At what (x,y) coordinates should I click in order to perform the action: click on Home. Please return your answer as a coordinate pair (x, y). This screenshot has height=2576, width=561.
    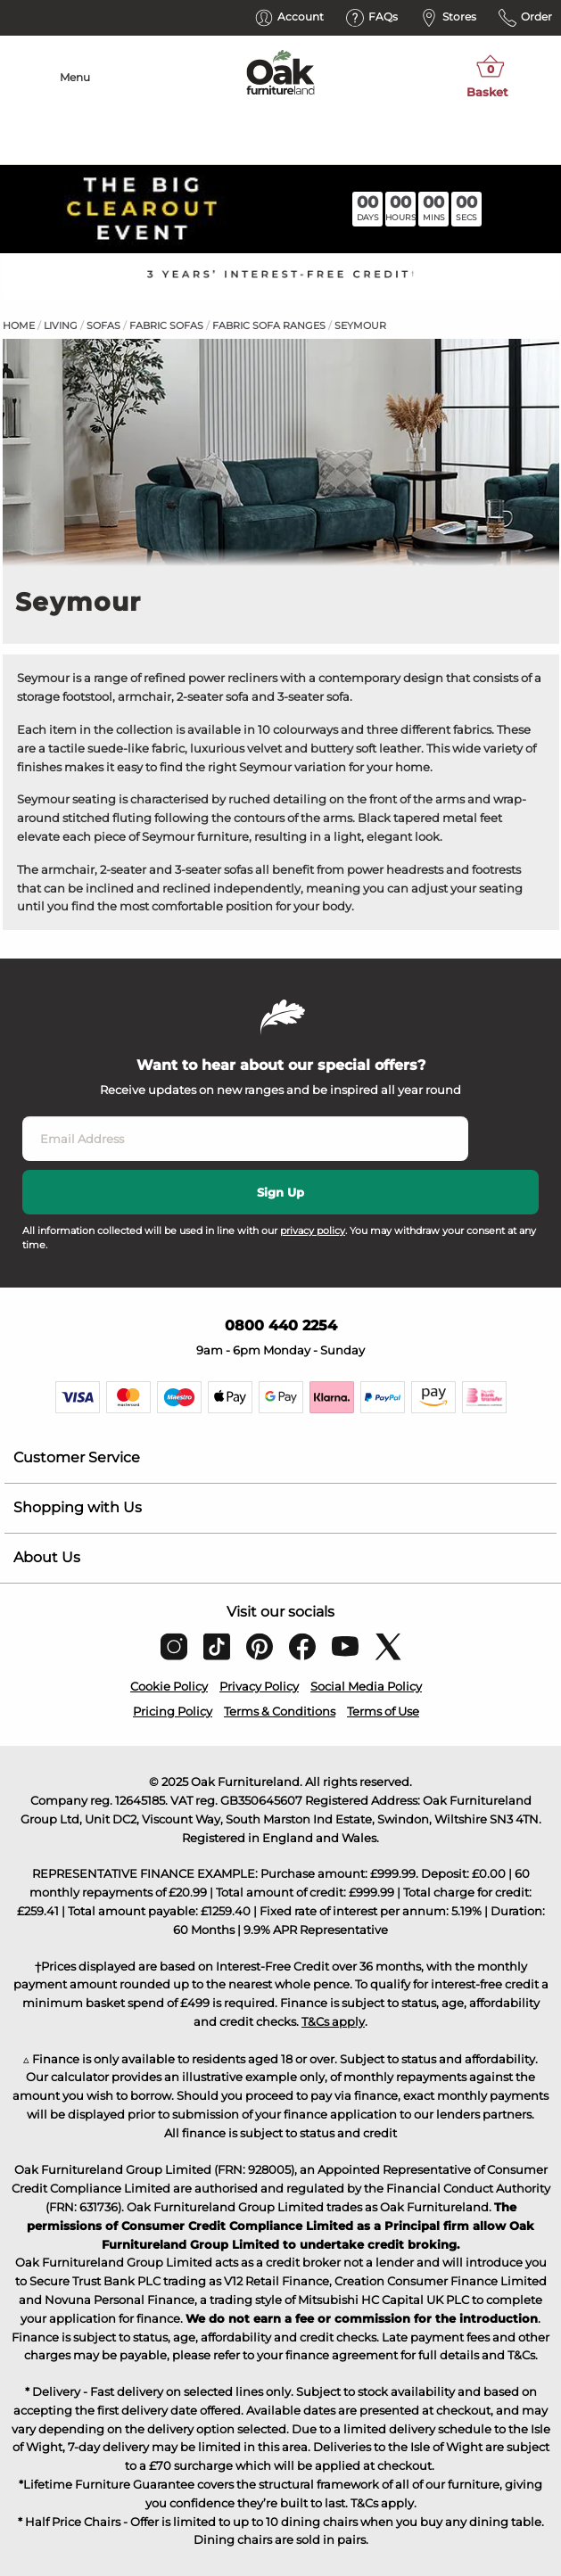
    Looking at the image, I should click on (19, 325).